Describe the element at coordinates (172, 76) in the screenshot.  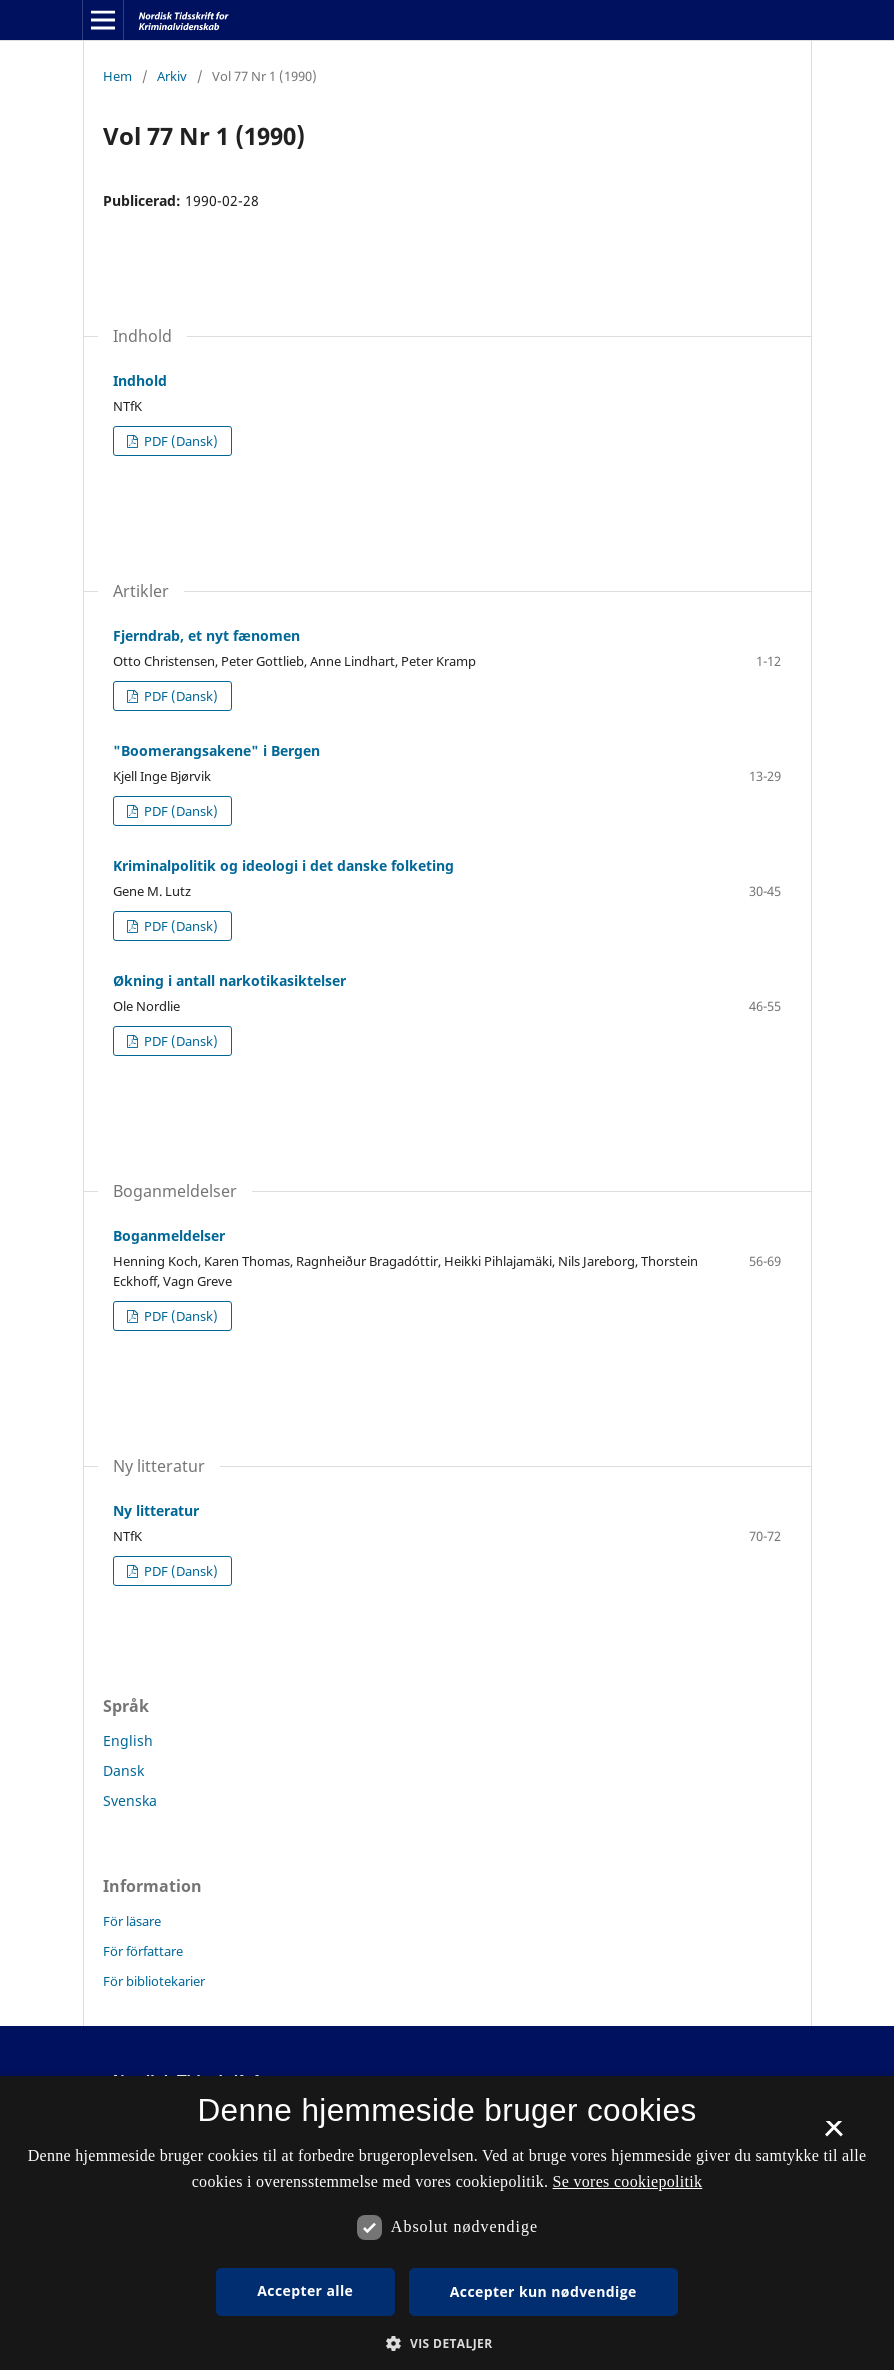
I see `Arkiv` at that location.